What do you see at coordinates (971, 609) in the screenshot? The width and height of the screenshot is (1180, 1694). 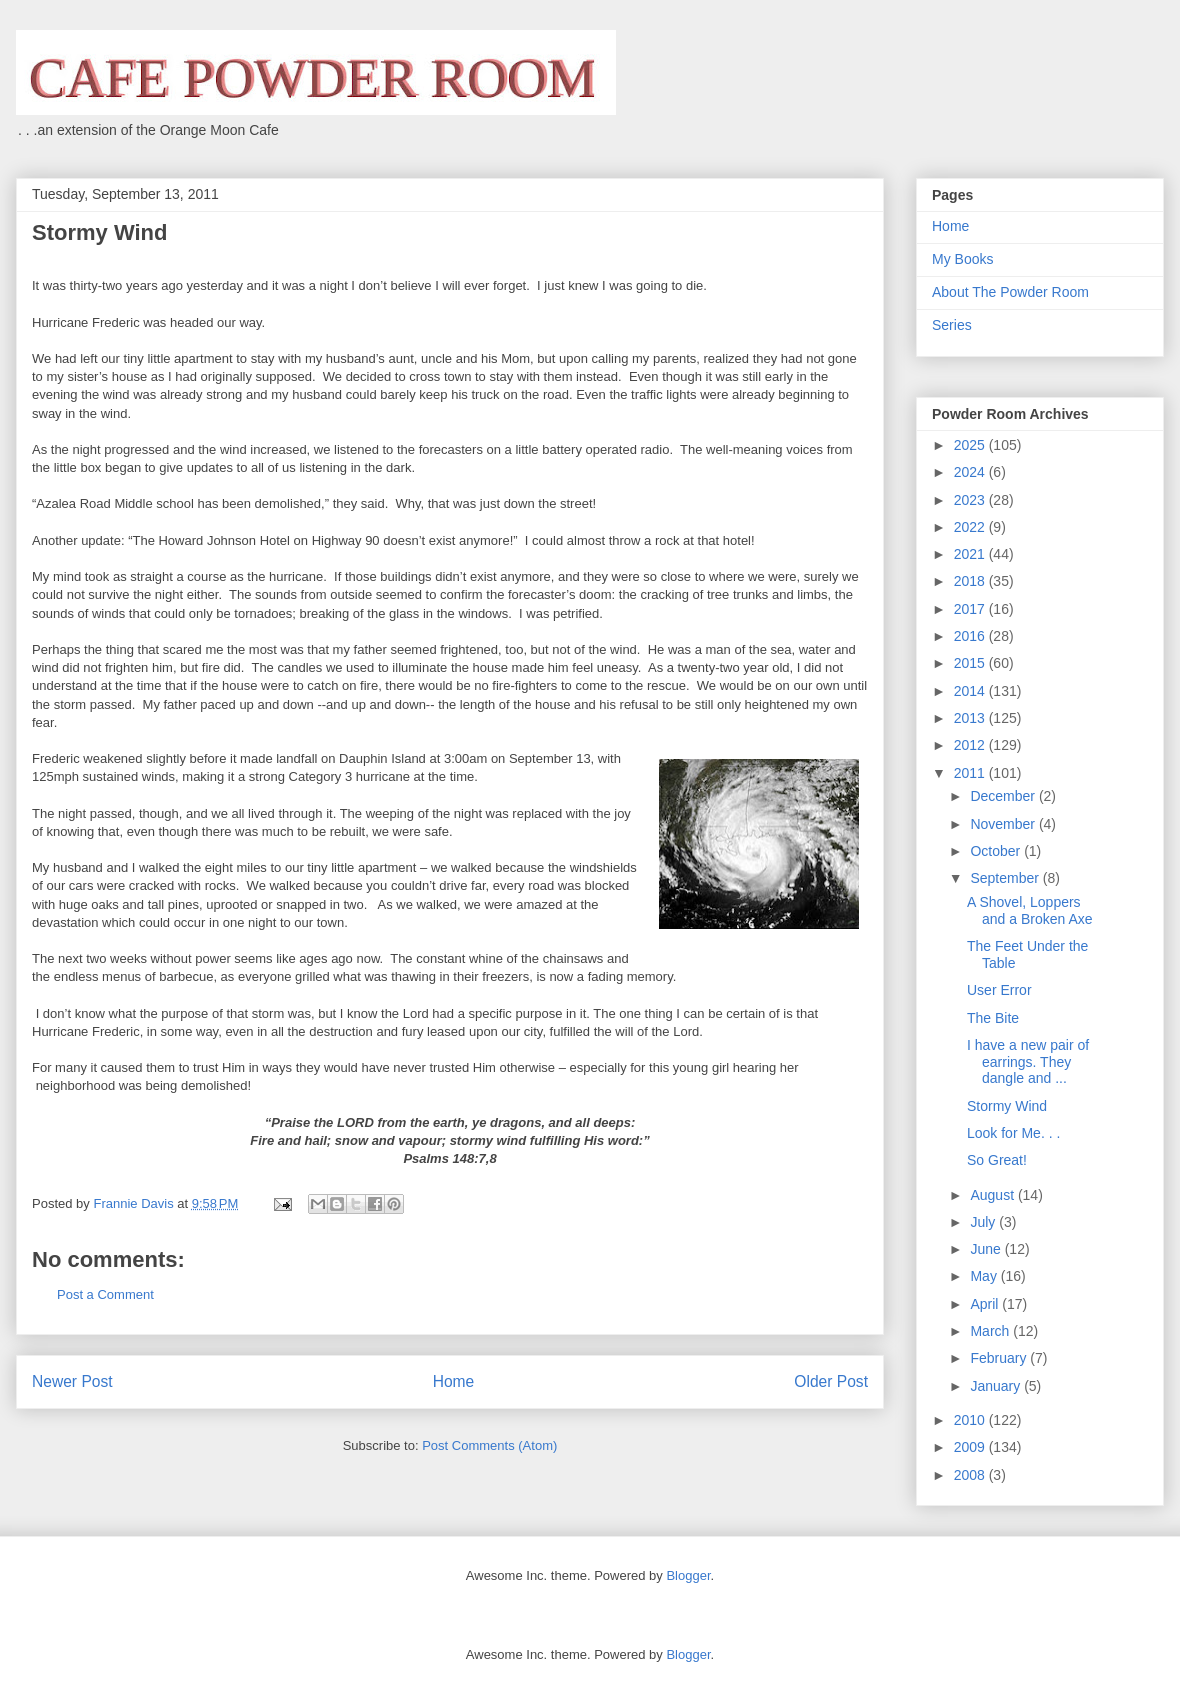 I see `2017` at bounding box center [971, 609].